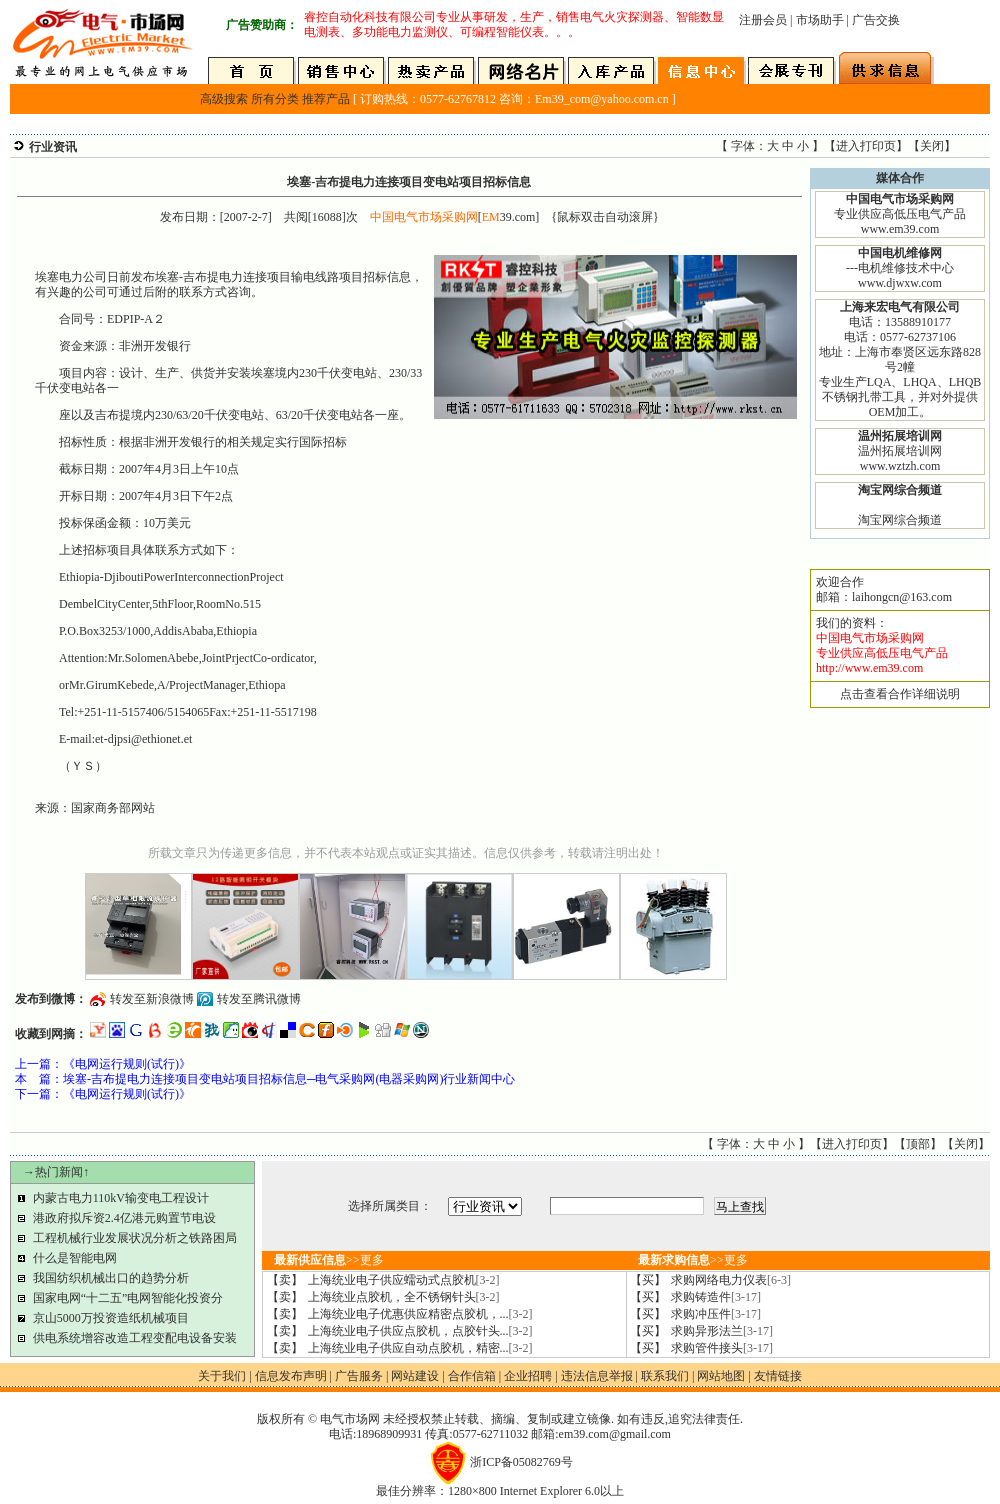  What do you see at coordinates (721, 1376) in the screenshot?
I see `网站地图` at bounding box center [721, 1376].